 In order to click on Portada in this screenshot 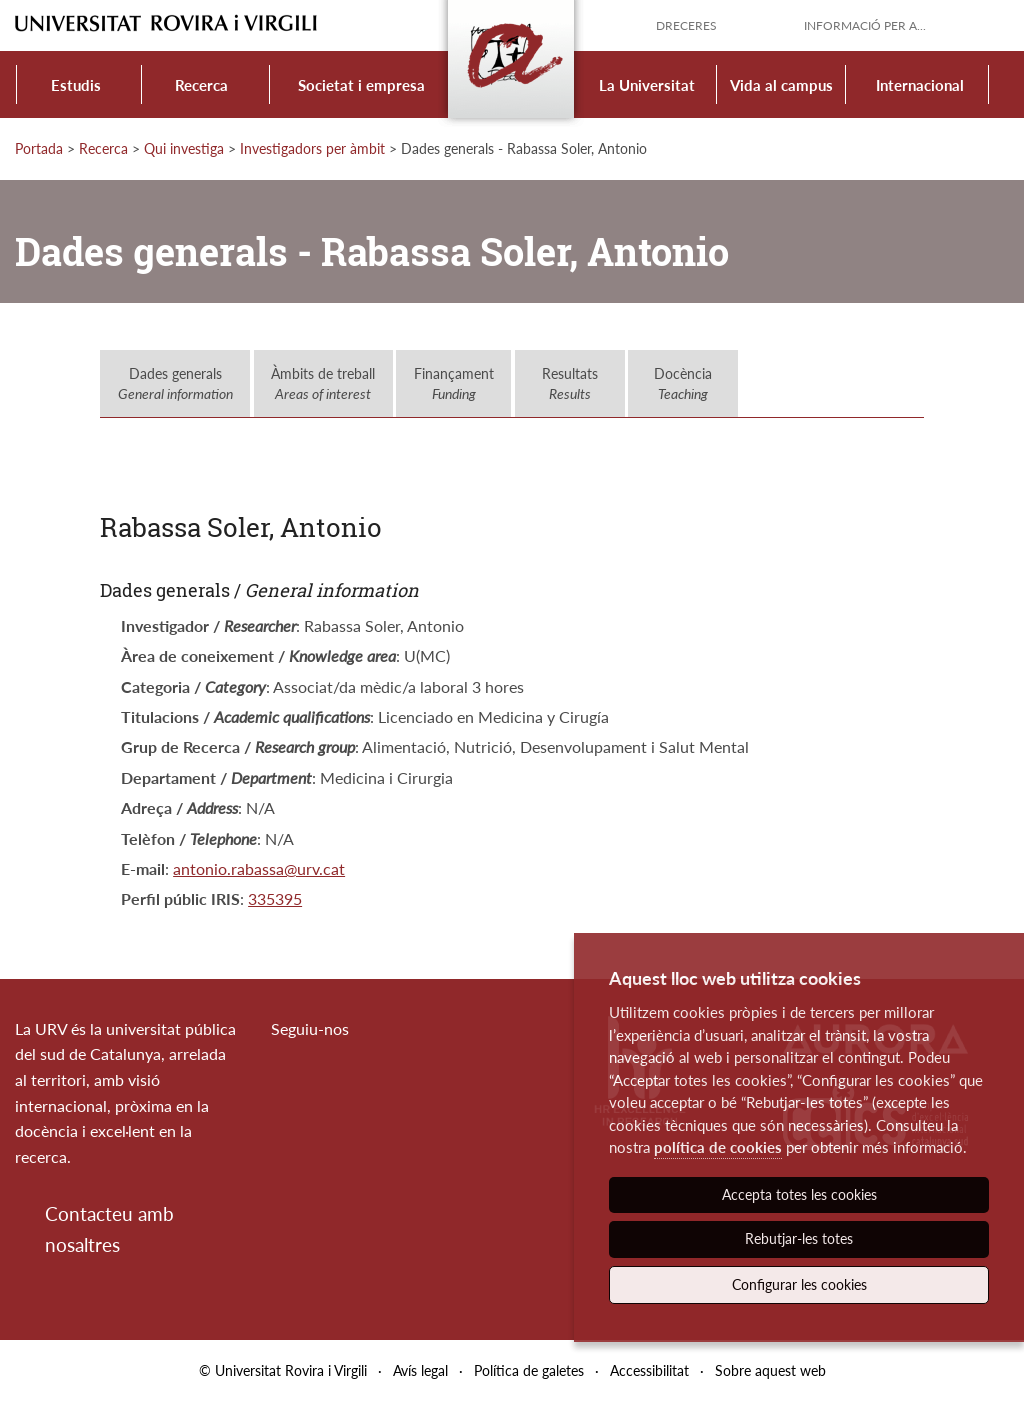, I will do `click(39, 148)`.